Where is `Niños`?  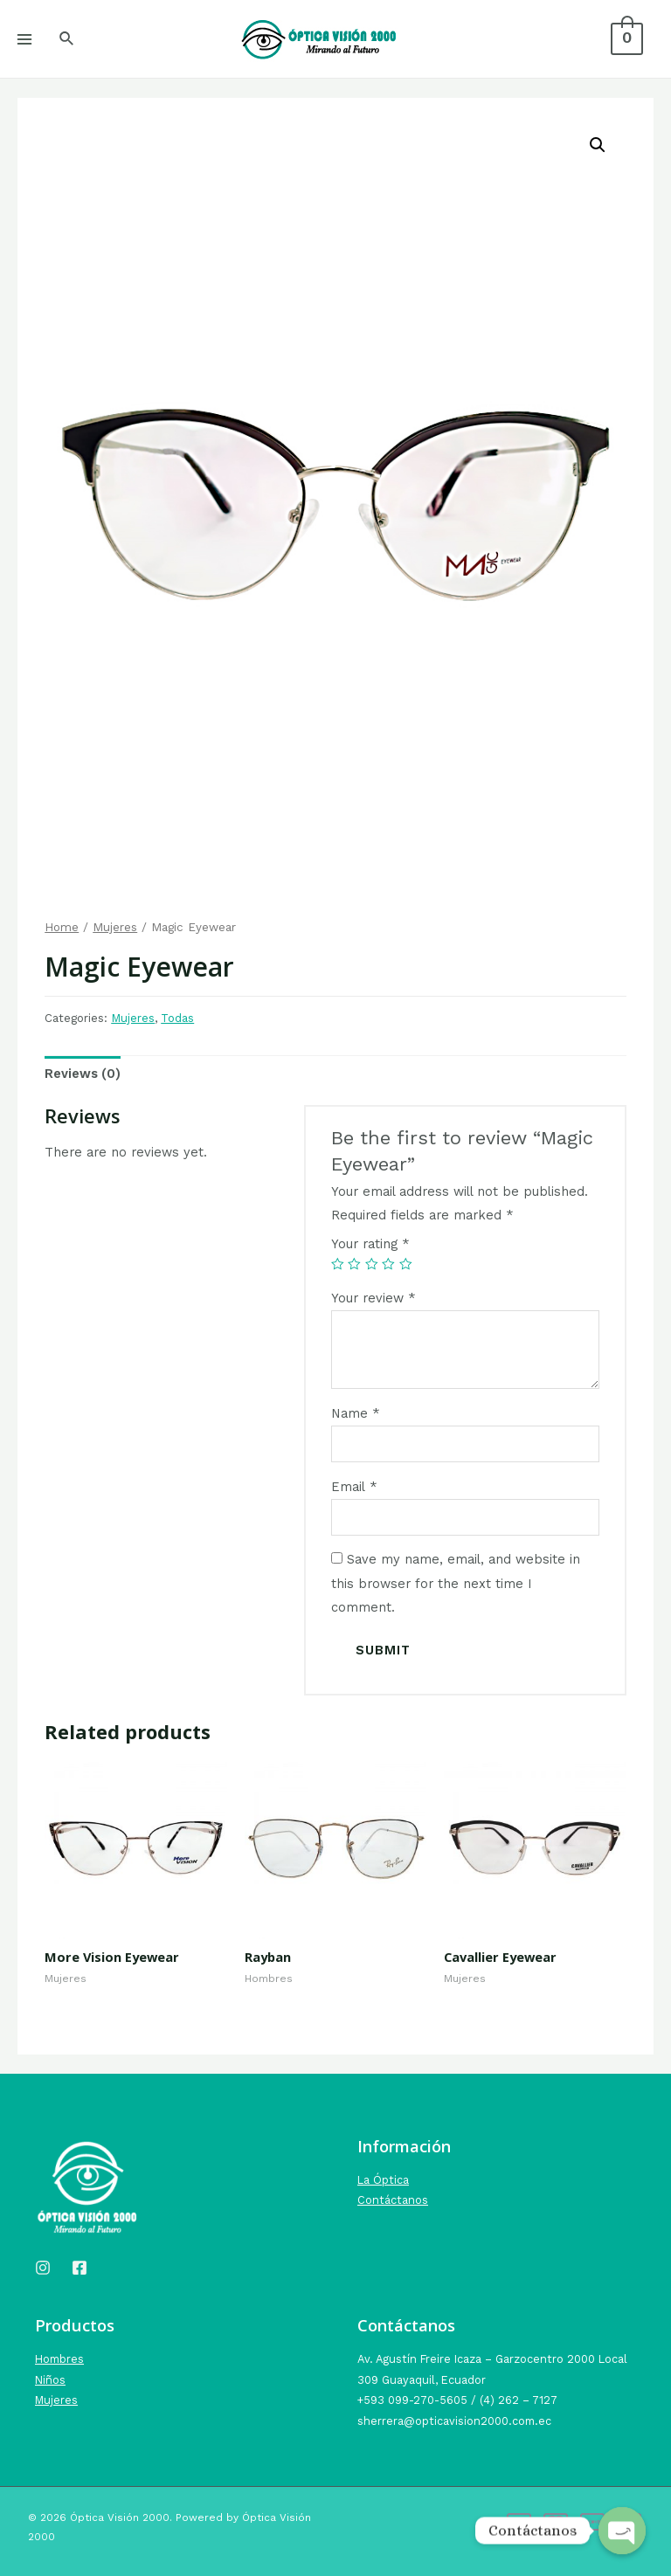 Niños is located at coordinates (50, 2379).